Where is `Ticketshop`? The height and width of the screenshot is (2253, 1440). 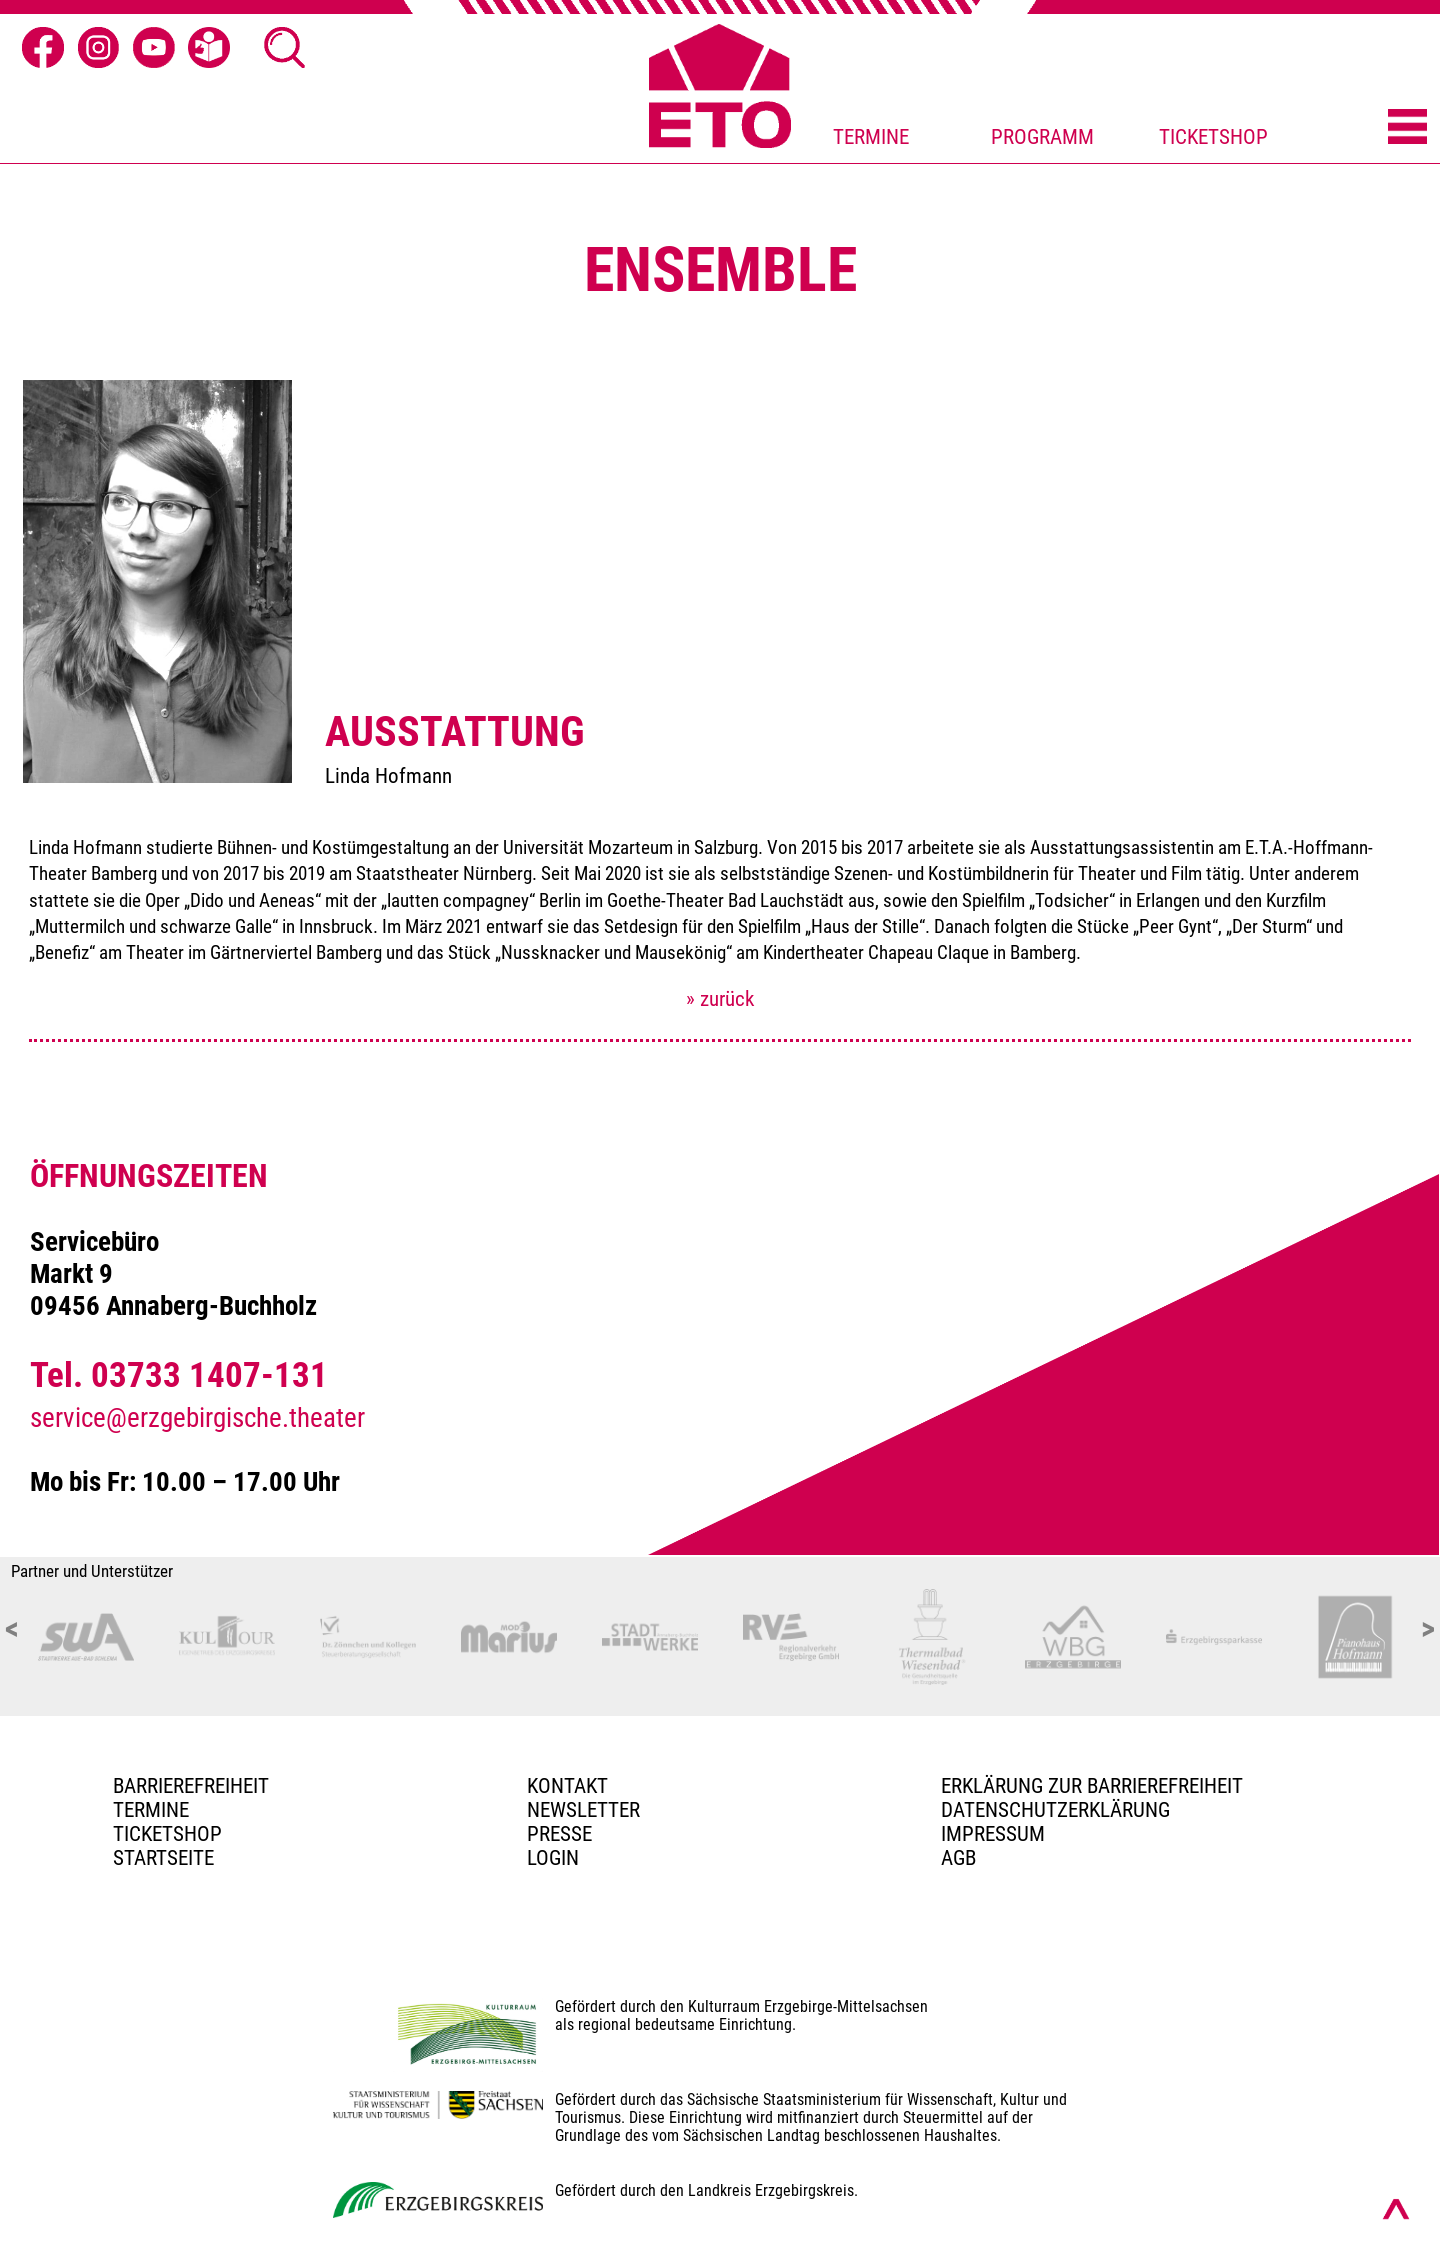
Ticketshop is located at coordinates (167, 1834).